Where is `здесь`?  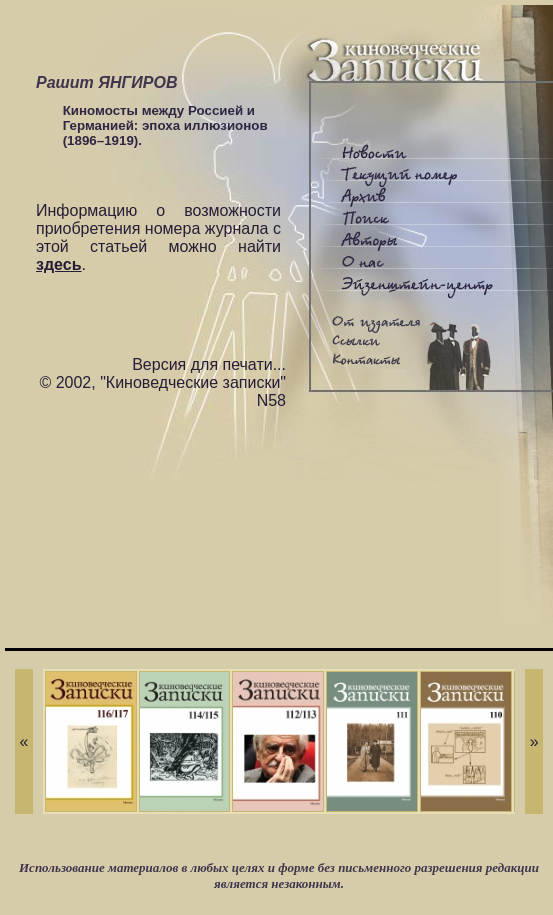
здесь is located at coordinates (59, 264).